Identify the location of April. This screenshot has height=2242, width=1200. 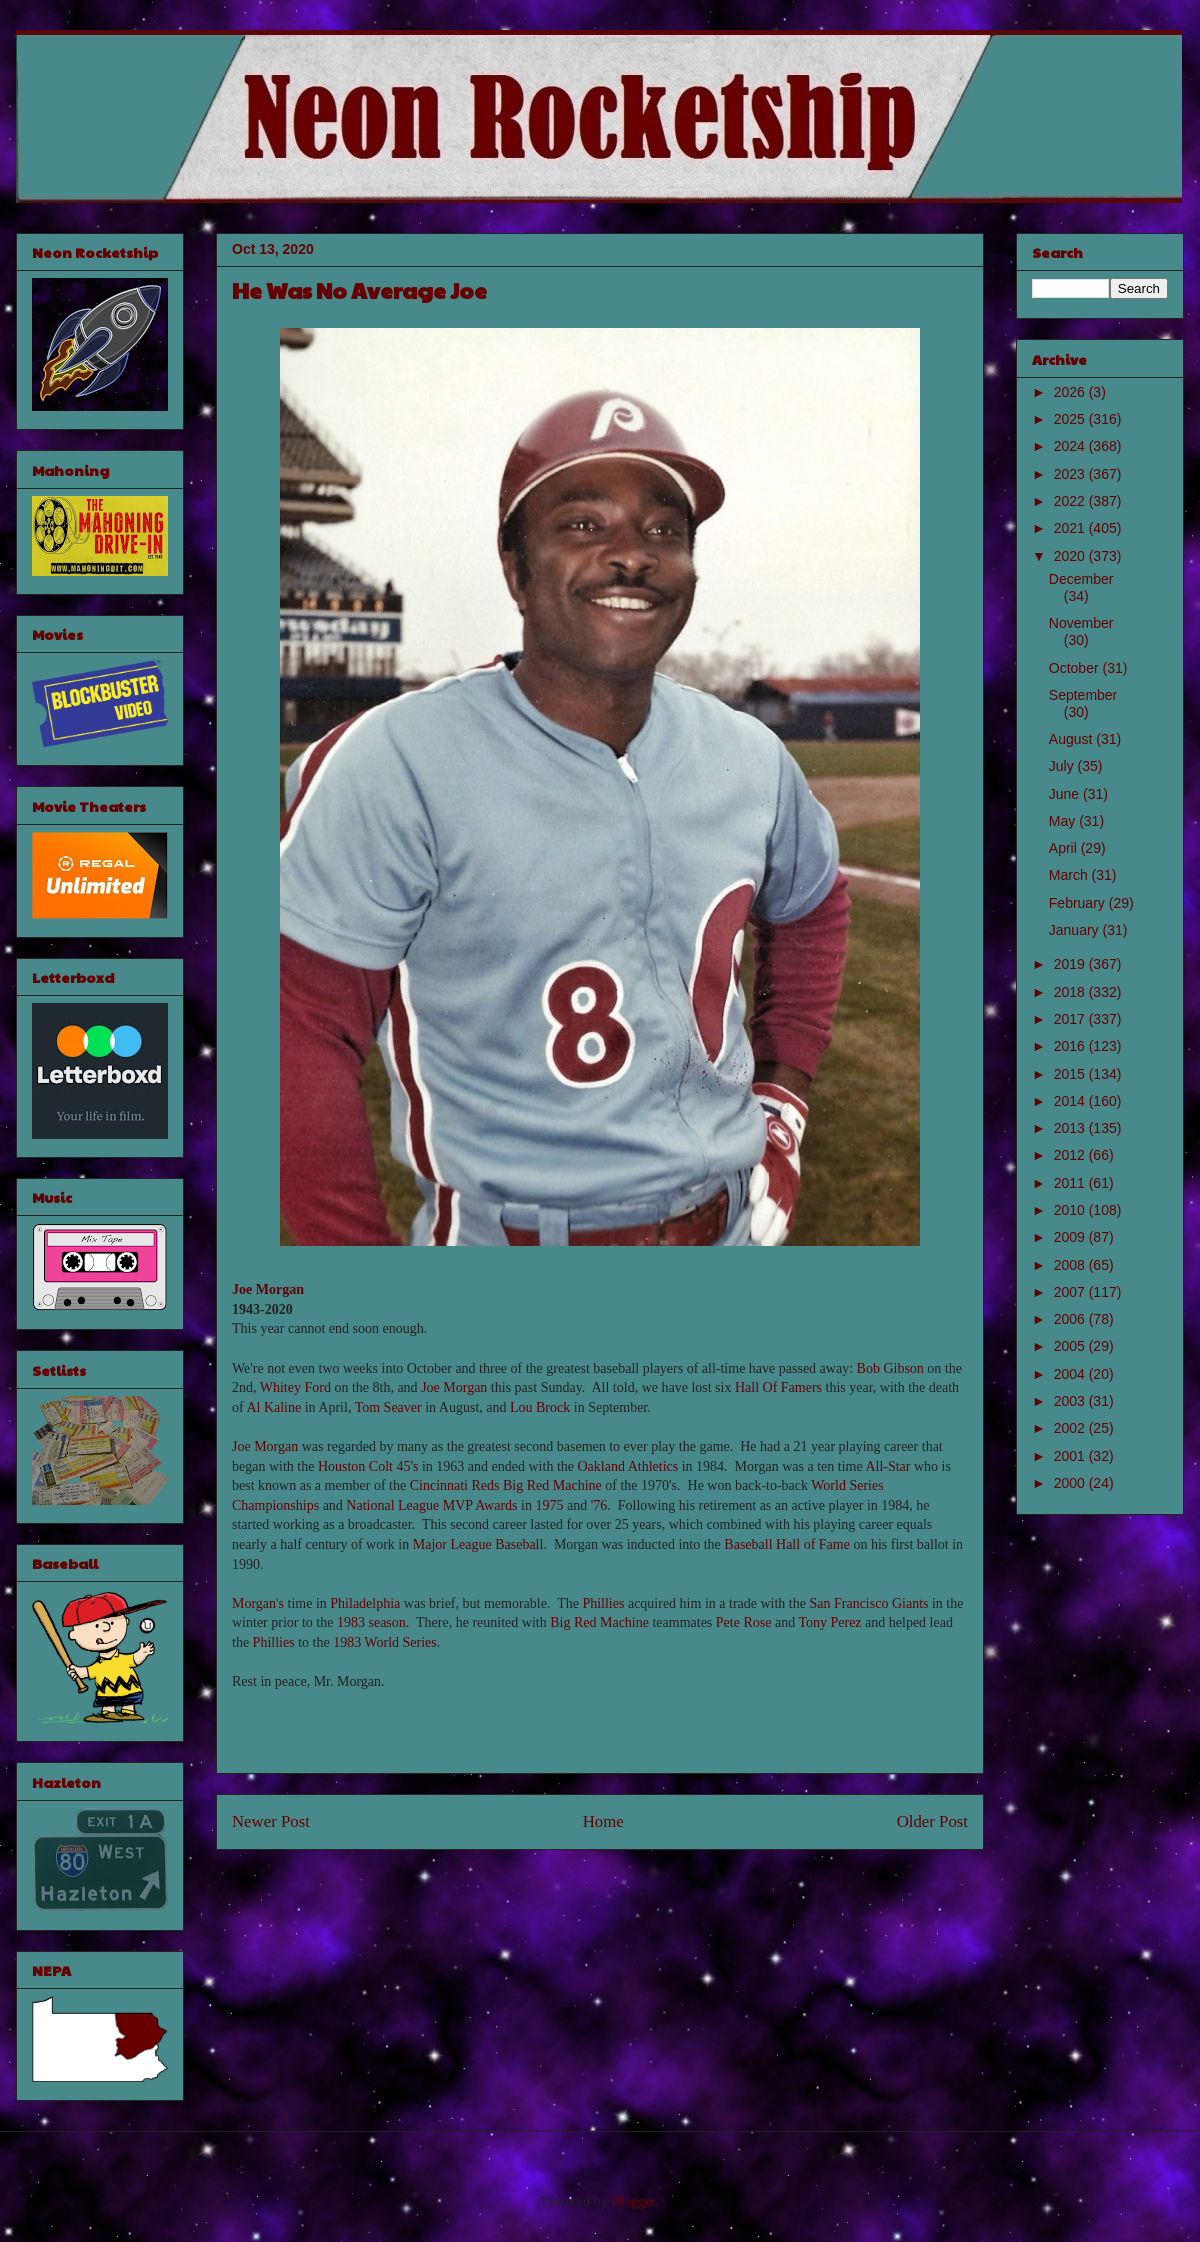
(1065, 848).